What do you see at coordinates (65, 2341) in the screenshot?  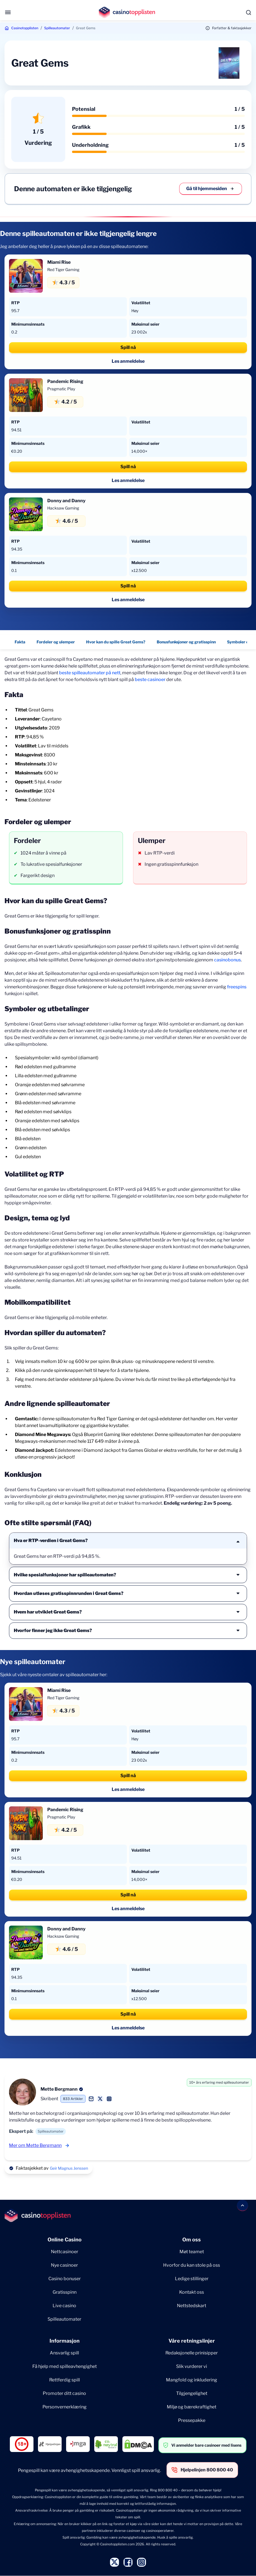 I see `Informasjon` at bounding box center [65, 2341].